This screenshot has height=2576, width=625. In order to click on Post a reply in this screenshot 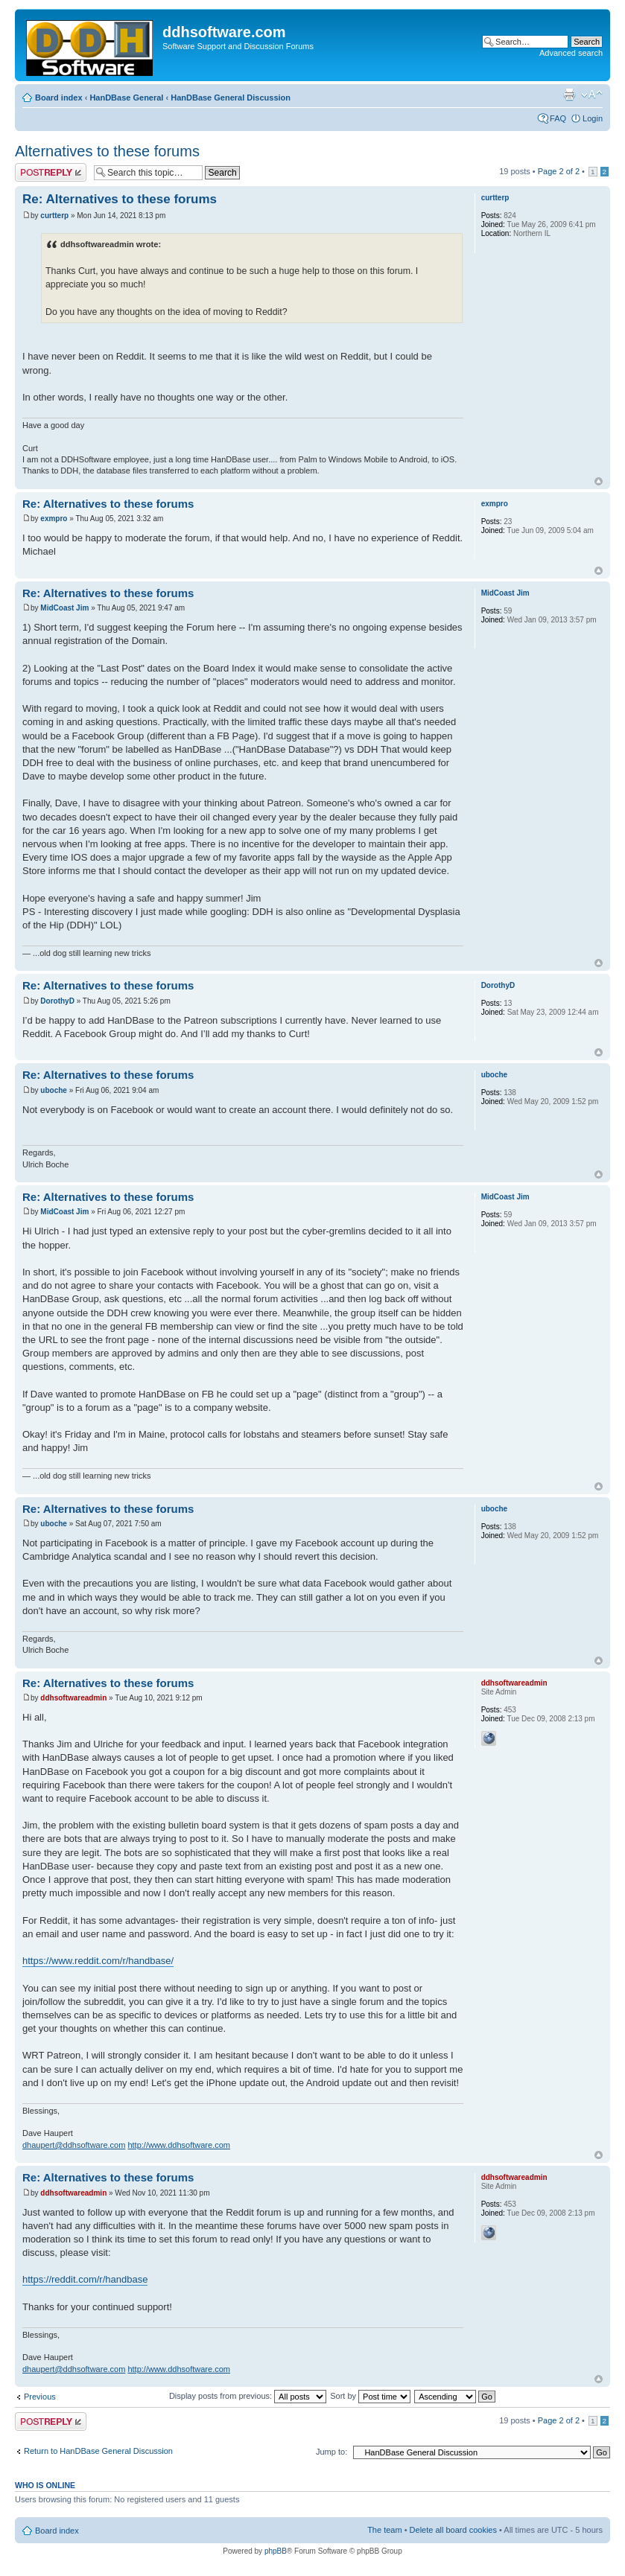, I will do `click(50, 172)`.